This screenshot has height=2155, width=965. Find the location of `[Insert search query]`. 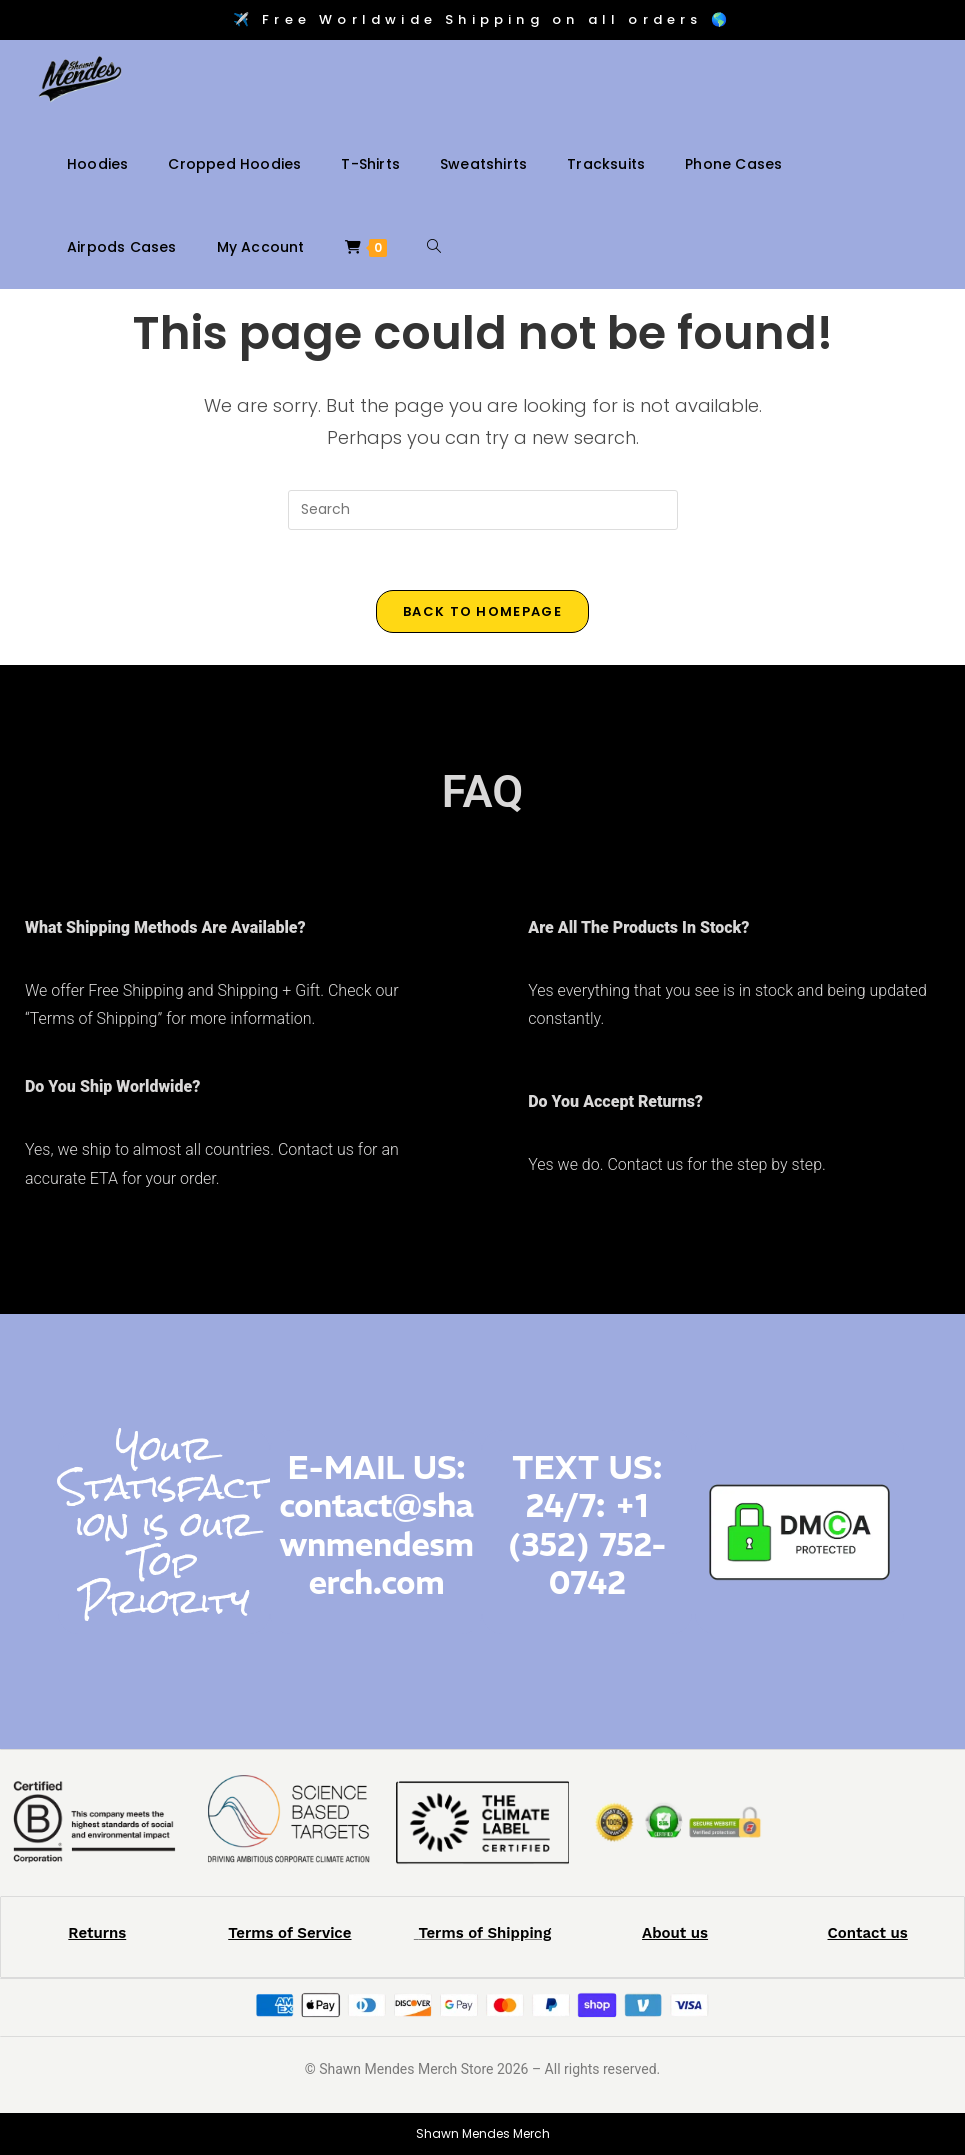

[Insert search query] is located at coordinates (483, 510).